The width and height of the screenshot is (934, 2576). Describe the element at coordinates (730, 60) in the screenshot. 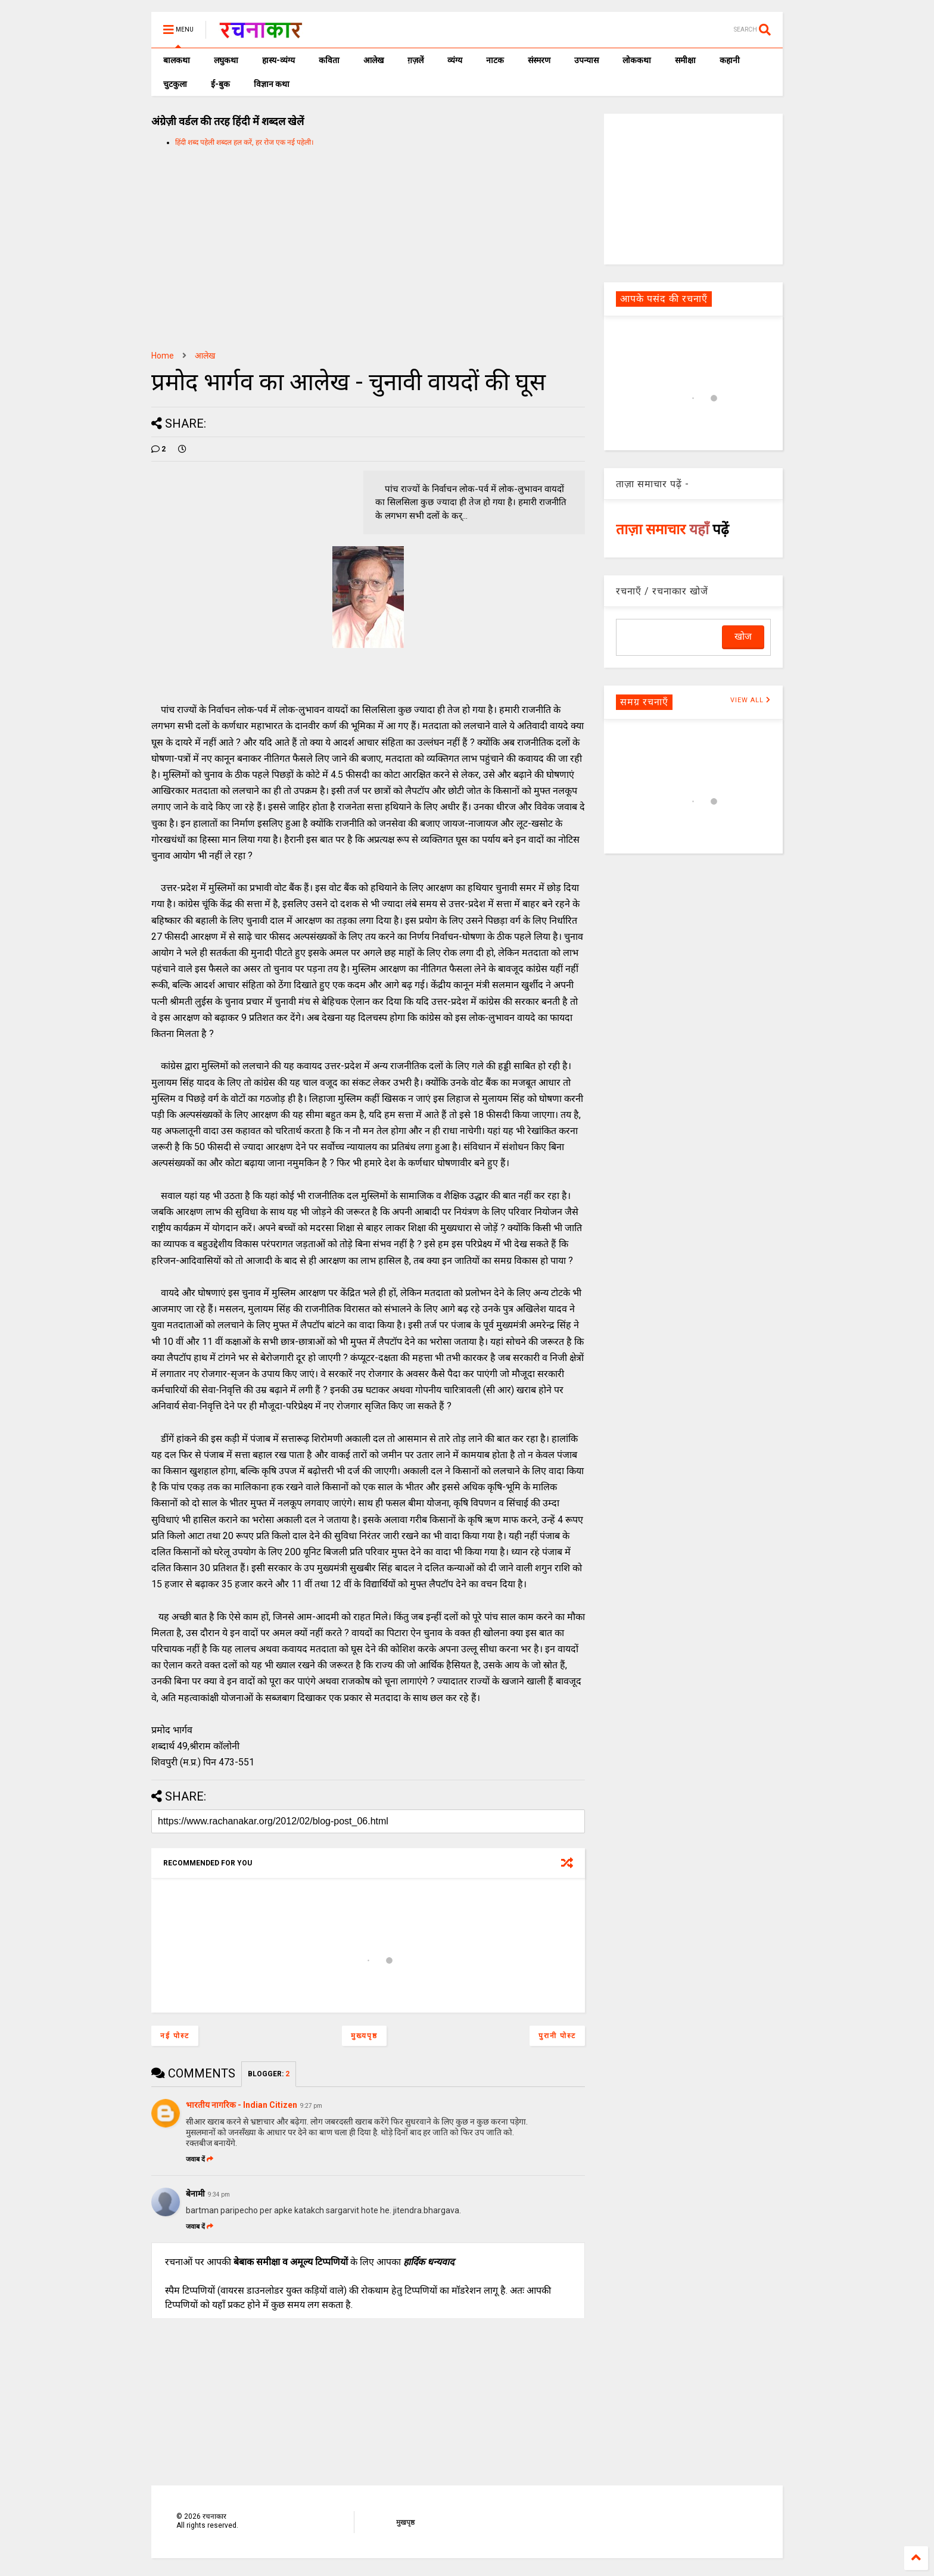

I see `कहानी` at that location.